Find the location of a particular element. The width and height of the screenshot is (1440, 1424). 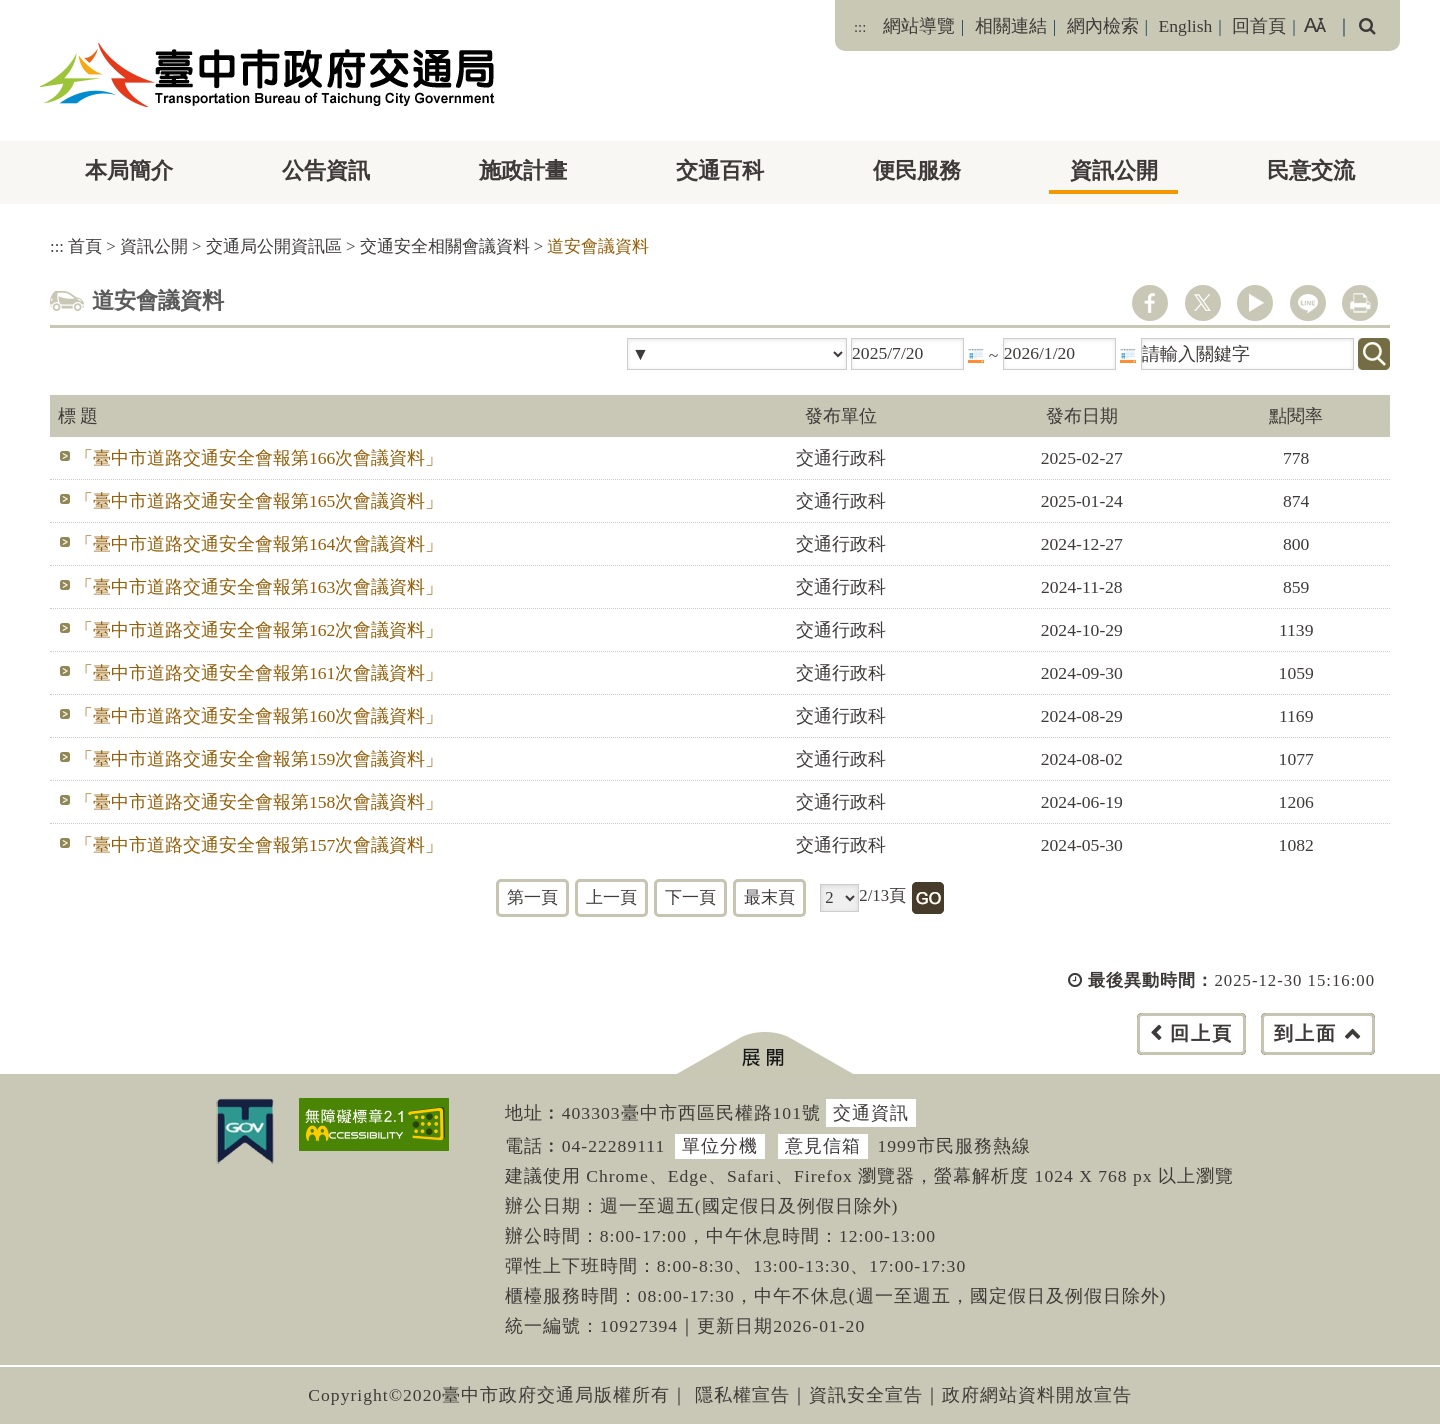

列印 is located at coordinates (1360, 303).